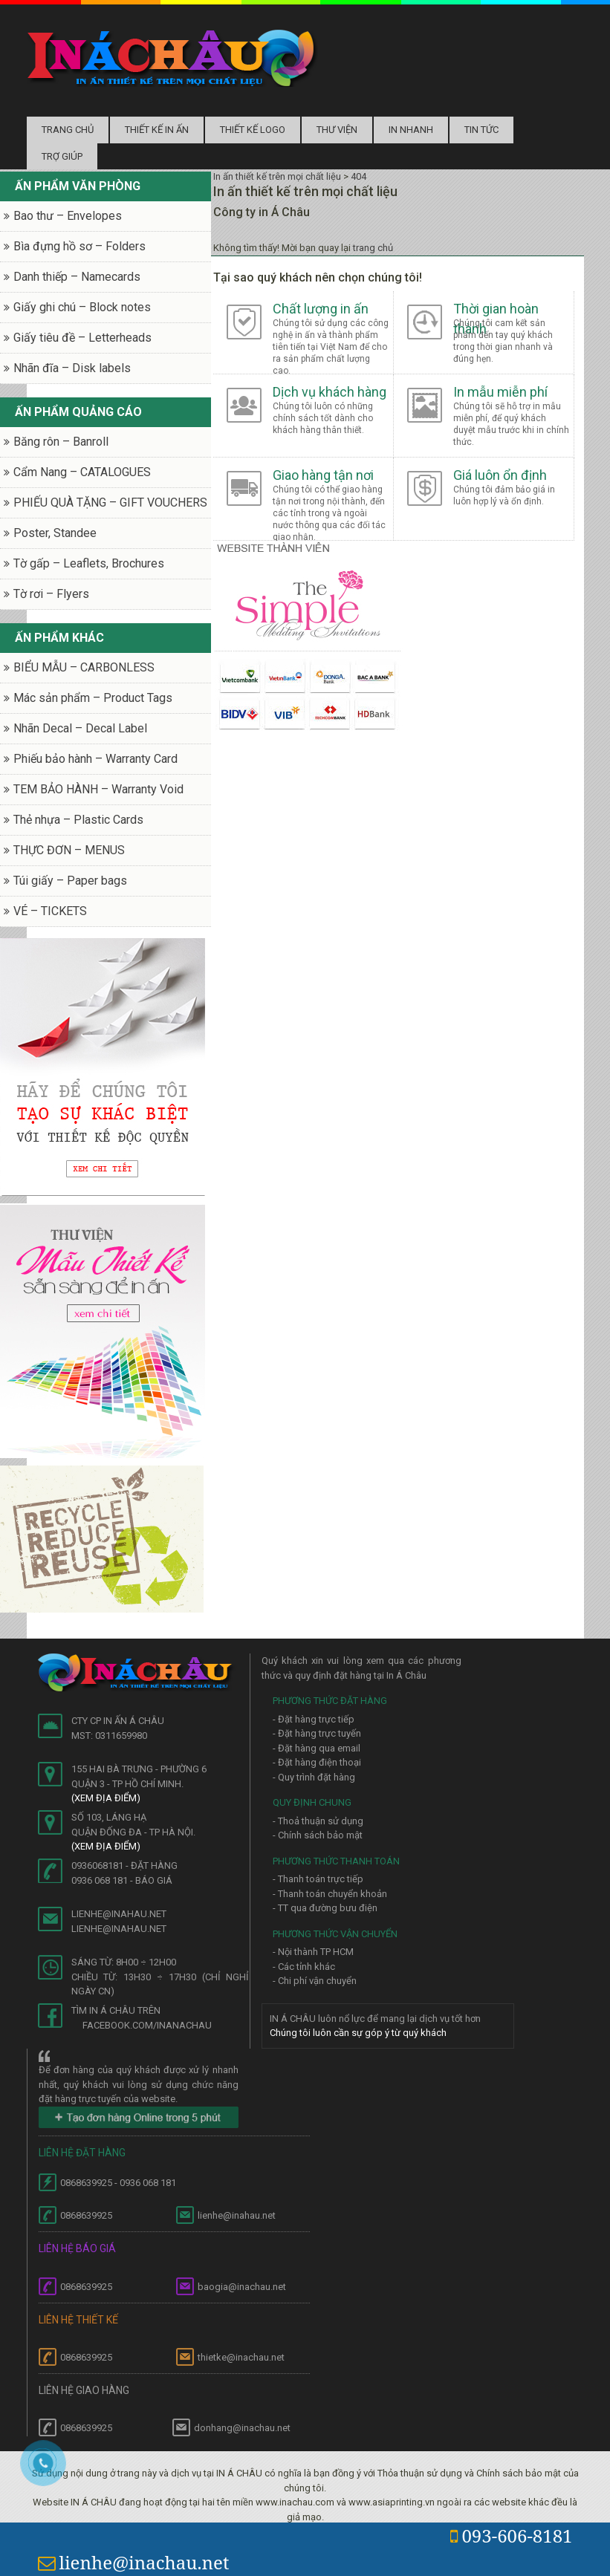  I want to click on Trang chủ, so click(68, 129).